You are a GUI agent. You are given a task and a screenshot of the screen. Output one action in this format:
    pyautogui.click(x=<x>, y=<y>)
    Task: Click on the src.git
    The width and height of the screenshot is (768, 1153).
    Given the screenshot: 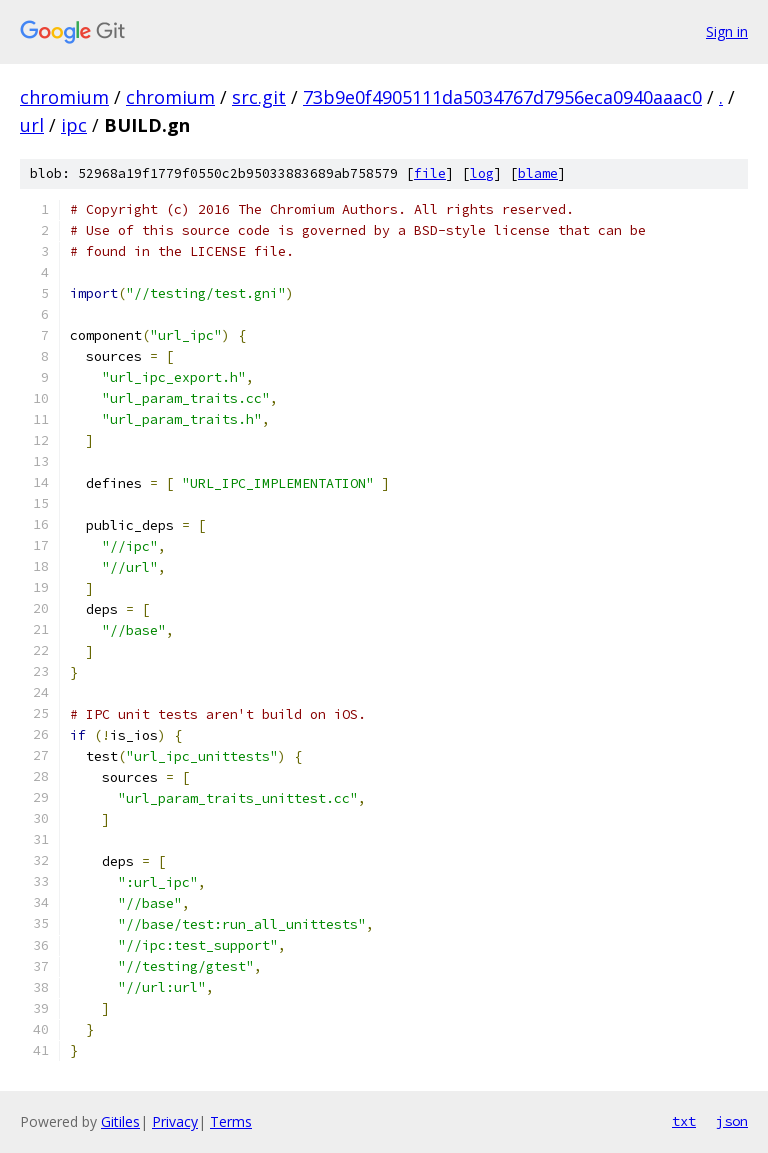 What is the action you would take?
    pyautogui.click(x=259, y=97)
    